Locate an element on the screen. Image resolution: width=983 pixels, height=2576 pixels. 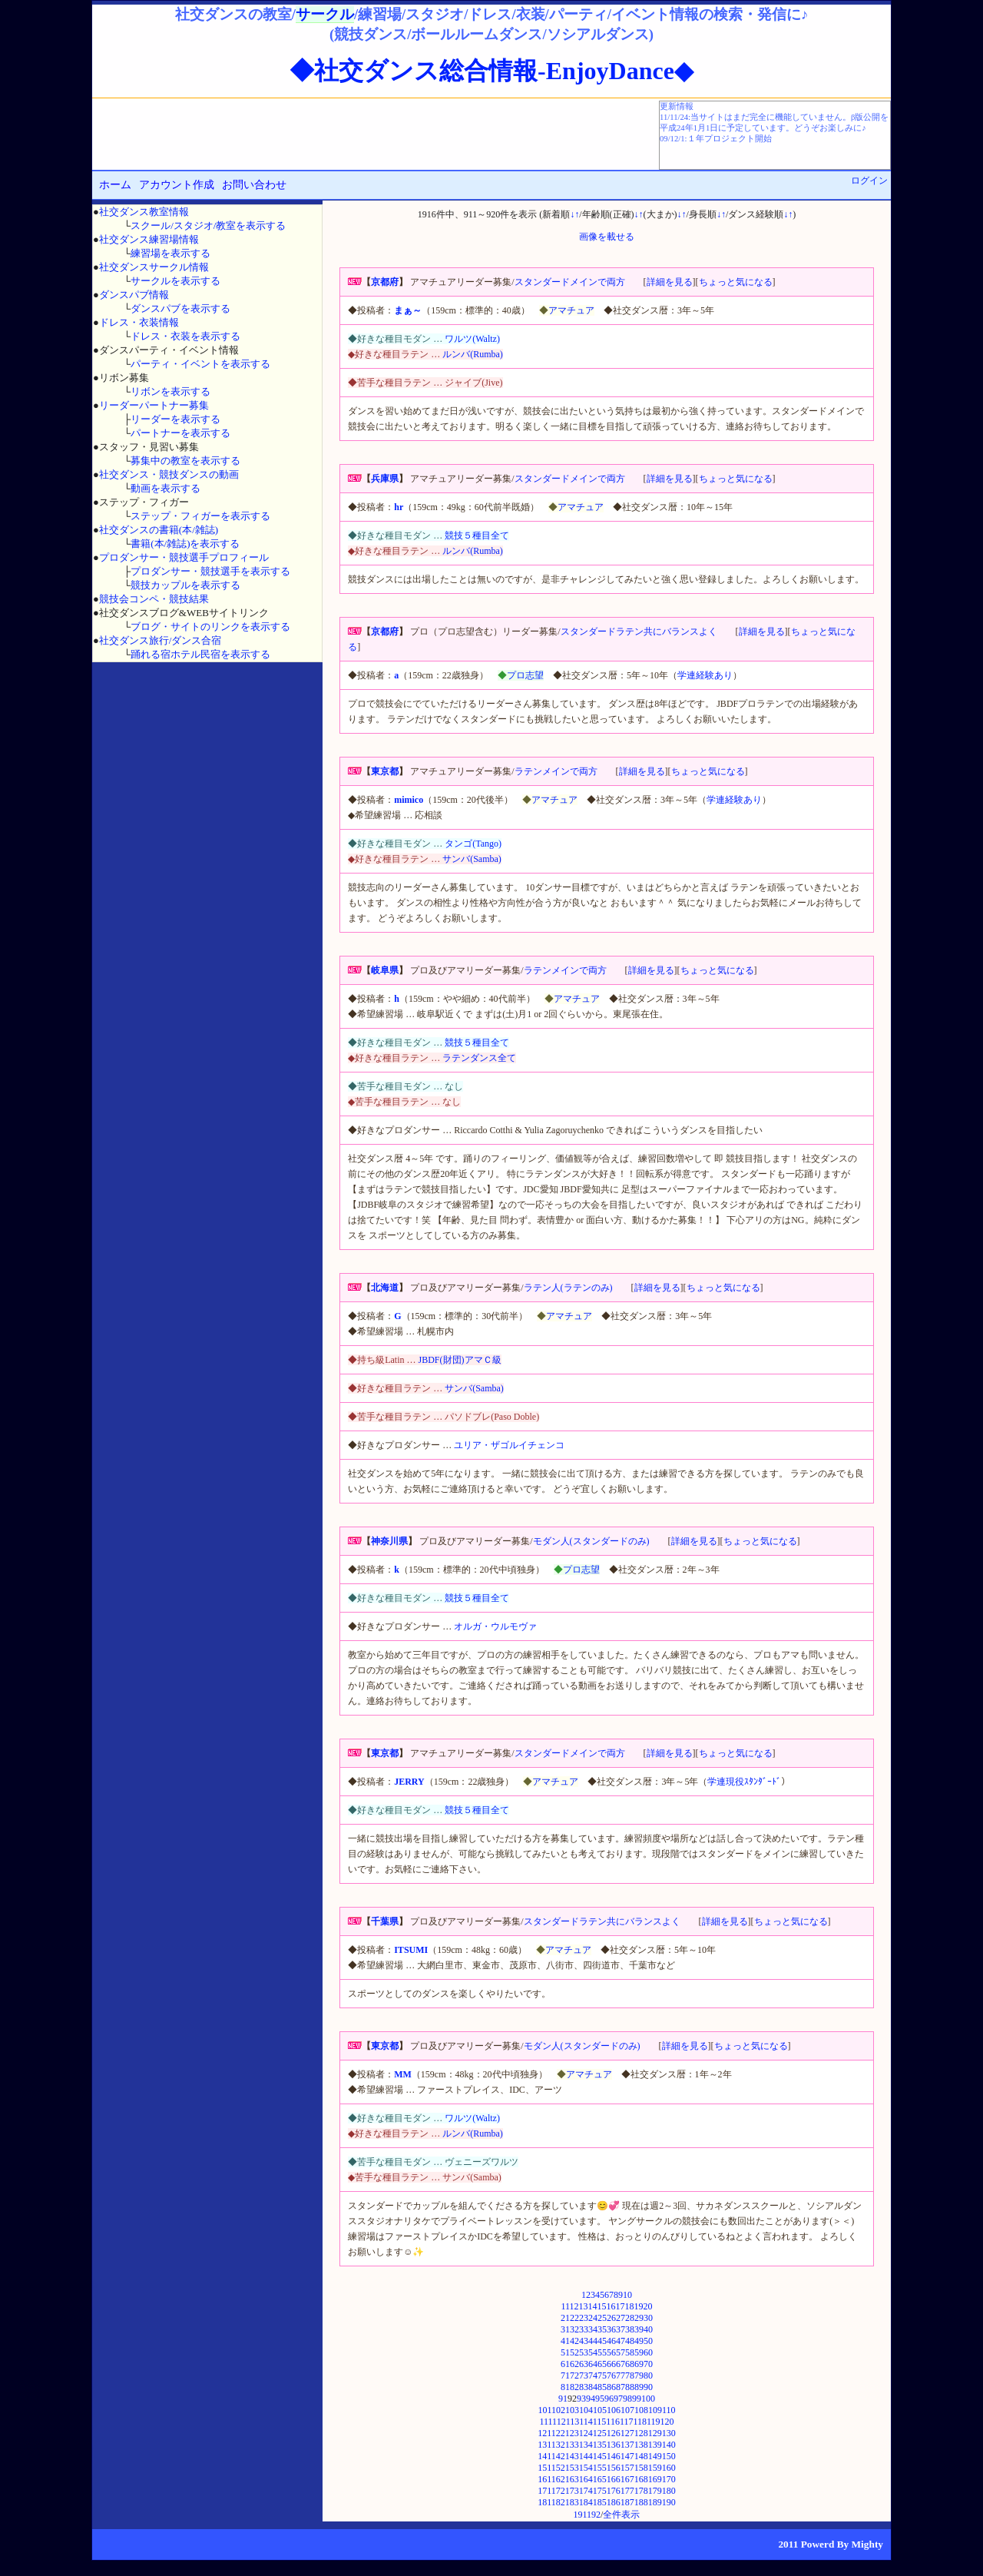
MM is located at coordinates (403, 2074).